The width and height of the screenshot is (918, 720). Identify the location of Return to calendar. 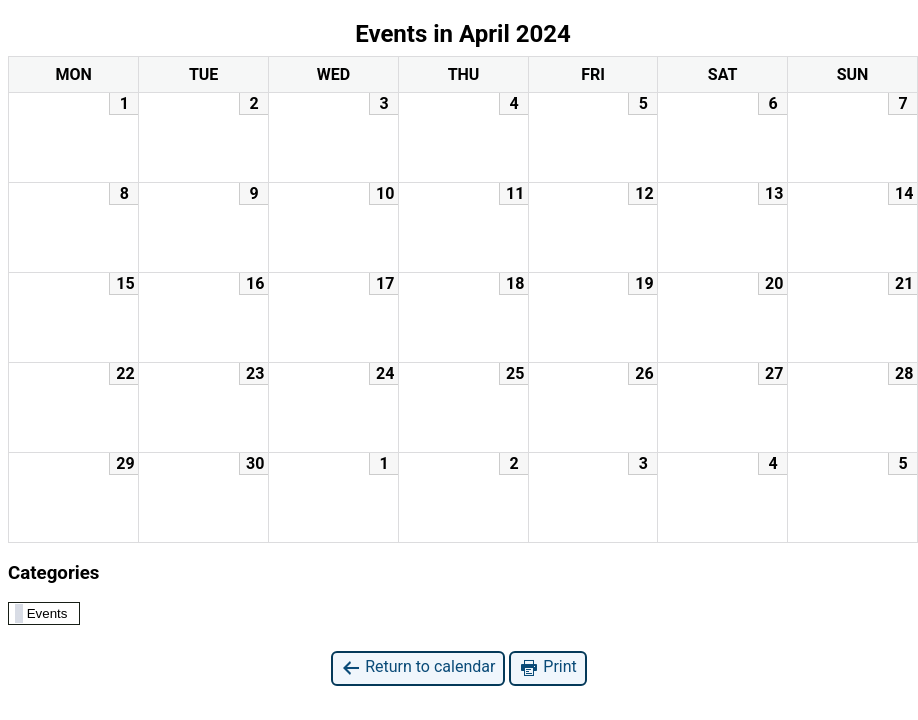
(418, 667).